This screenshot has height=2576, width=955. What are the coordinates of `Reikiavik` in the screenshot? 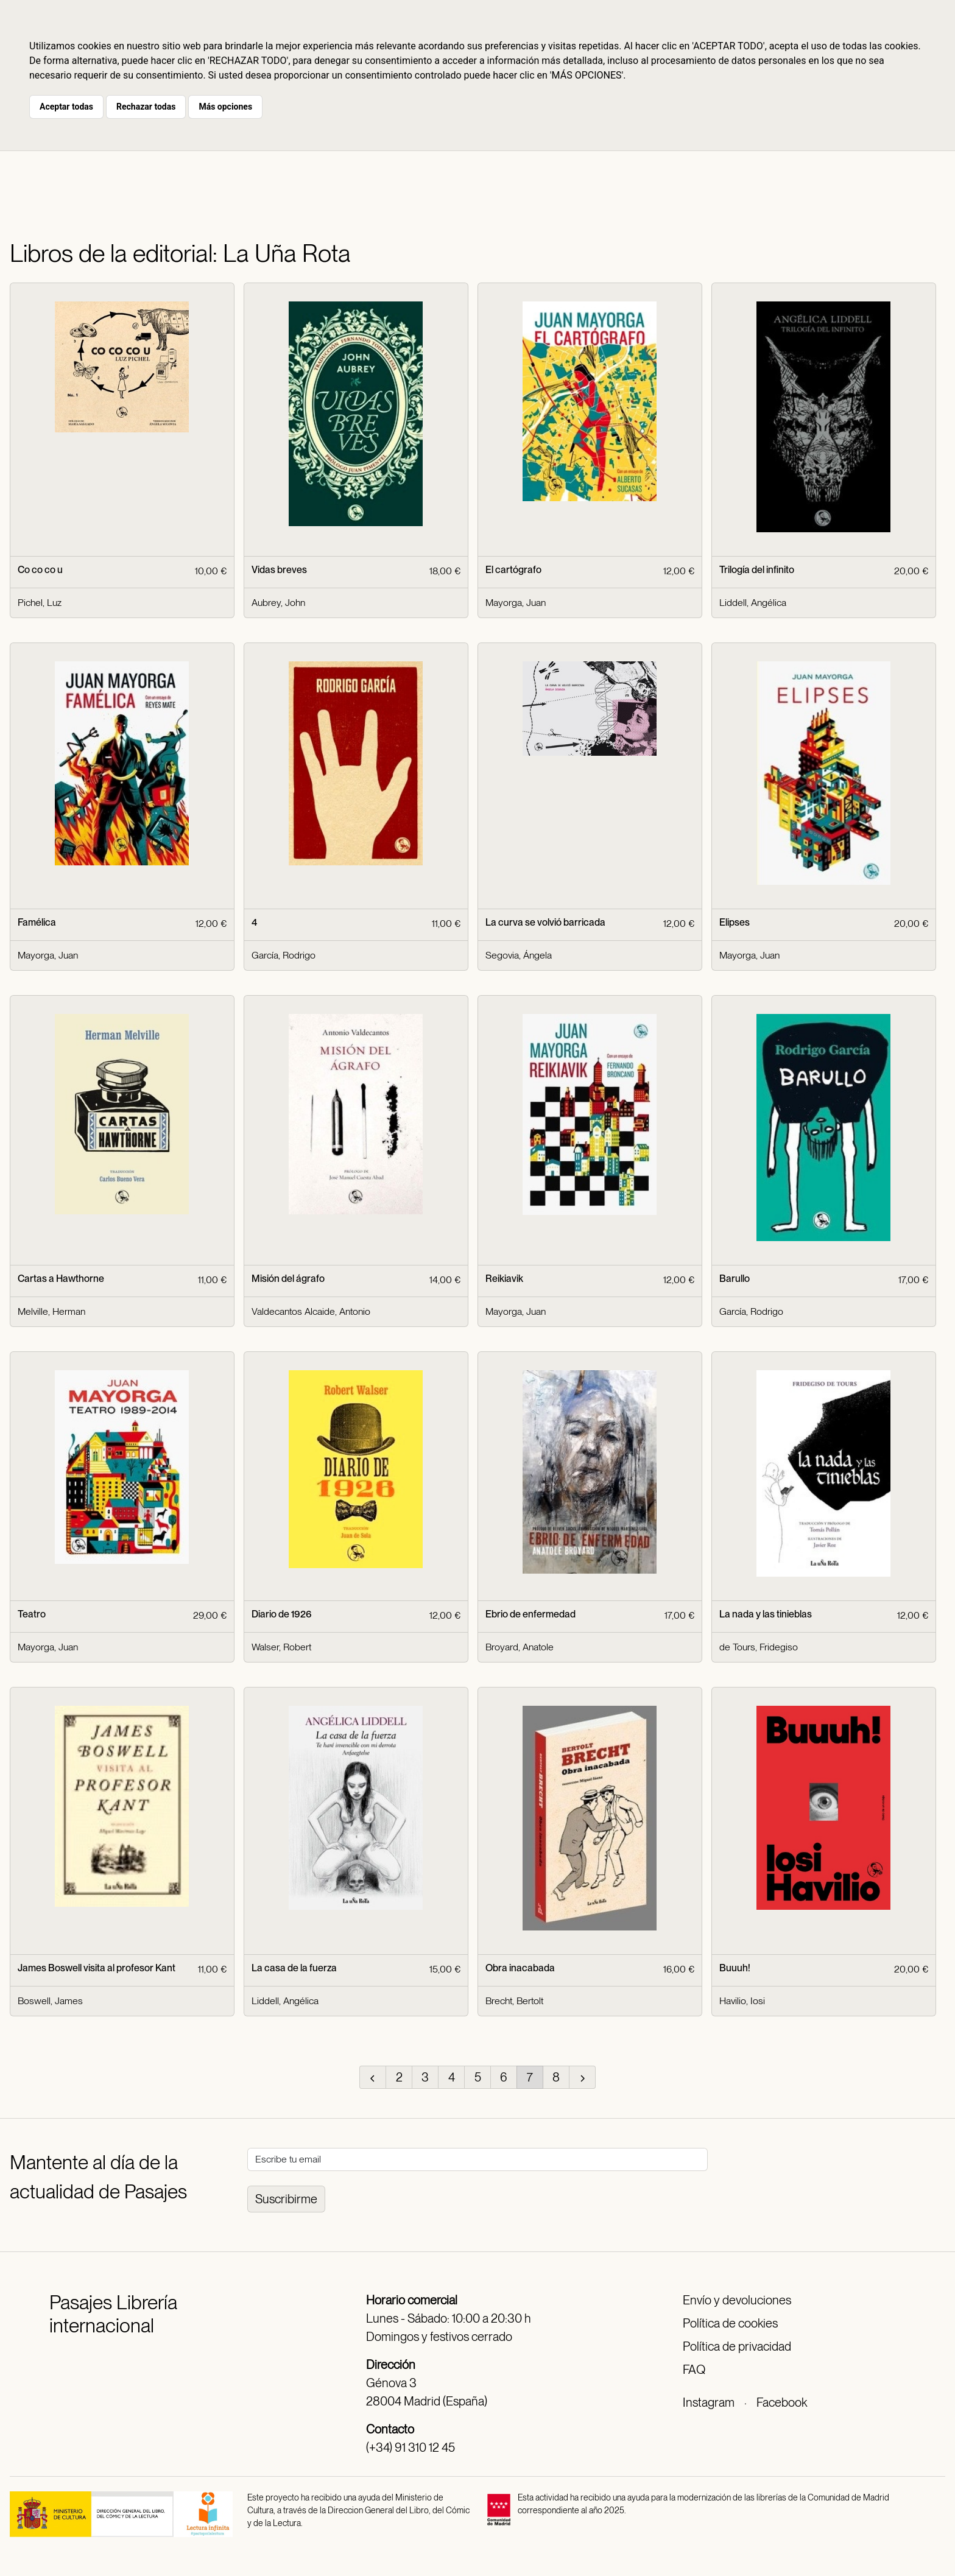 It's located at (504, 1278).